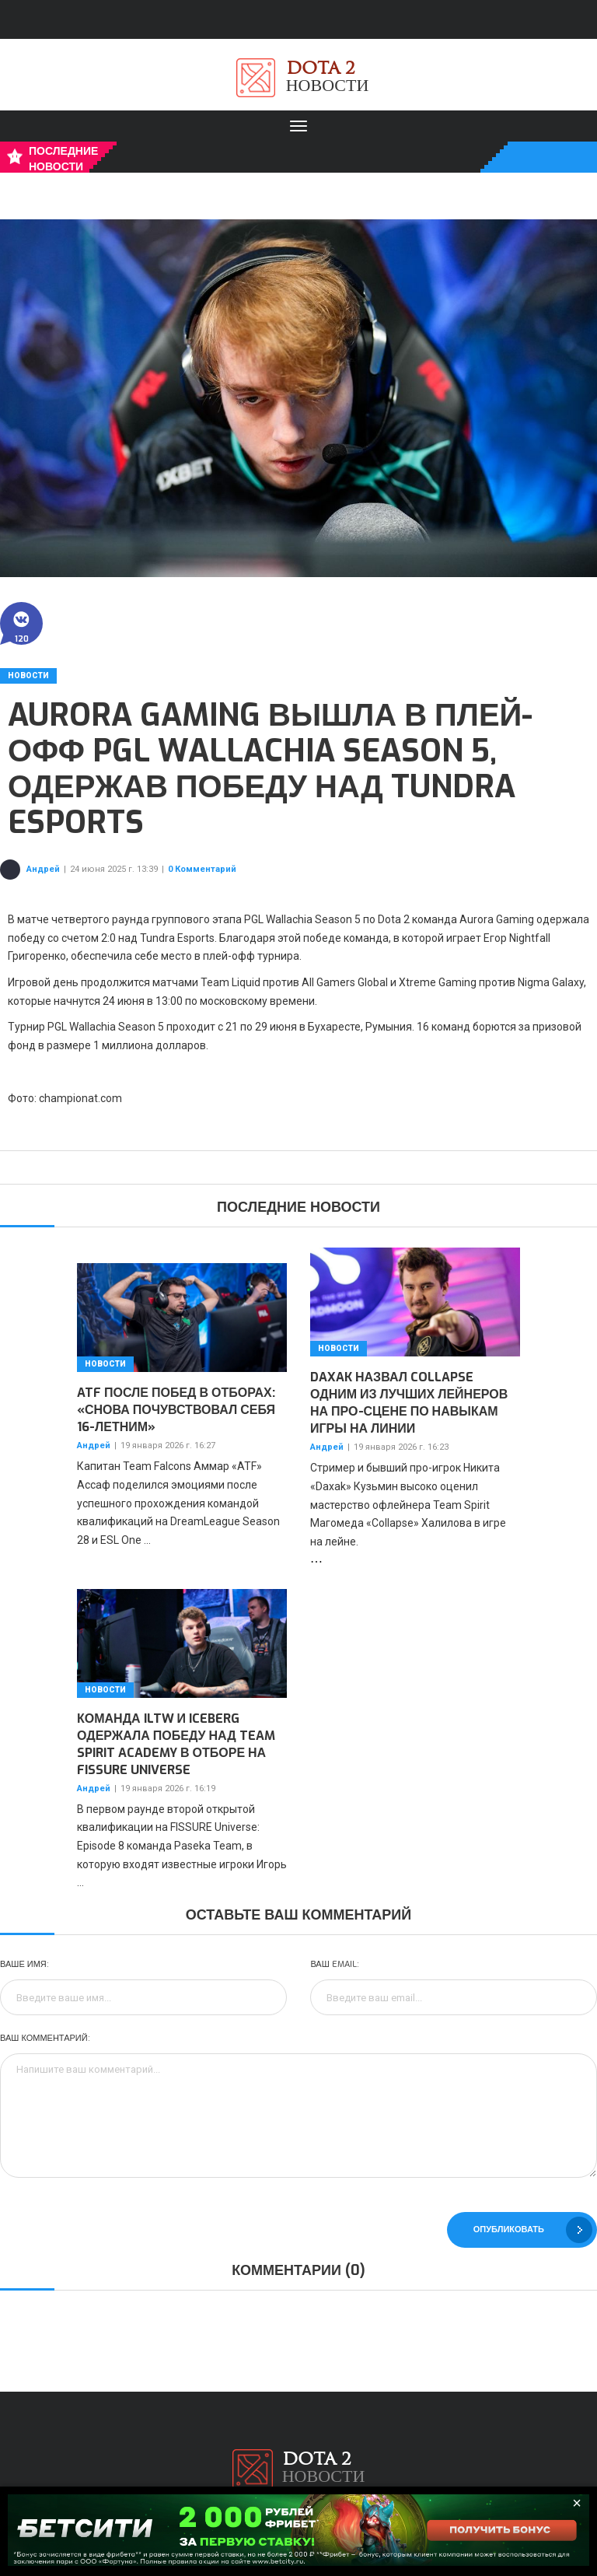 Image resolution: width=597 pixels, height=2576 pixels. Describe the element at coordinates (176, 1744) in the screenshot. I see `Команда iLTW и Iceberg одержала победу над Team Spirit Academy в отборе на FISSURE Universe` at that location.